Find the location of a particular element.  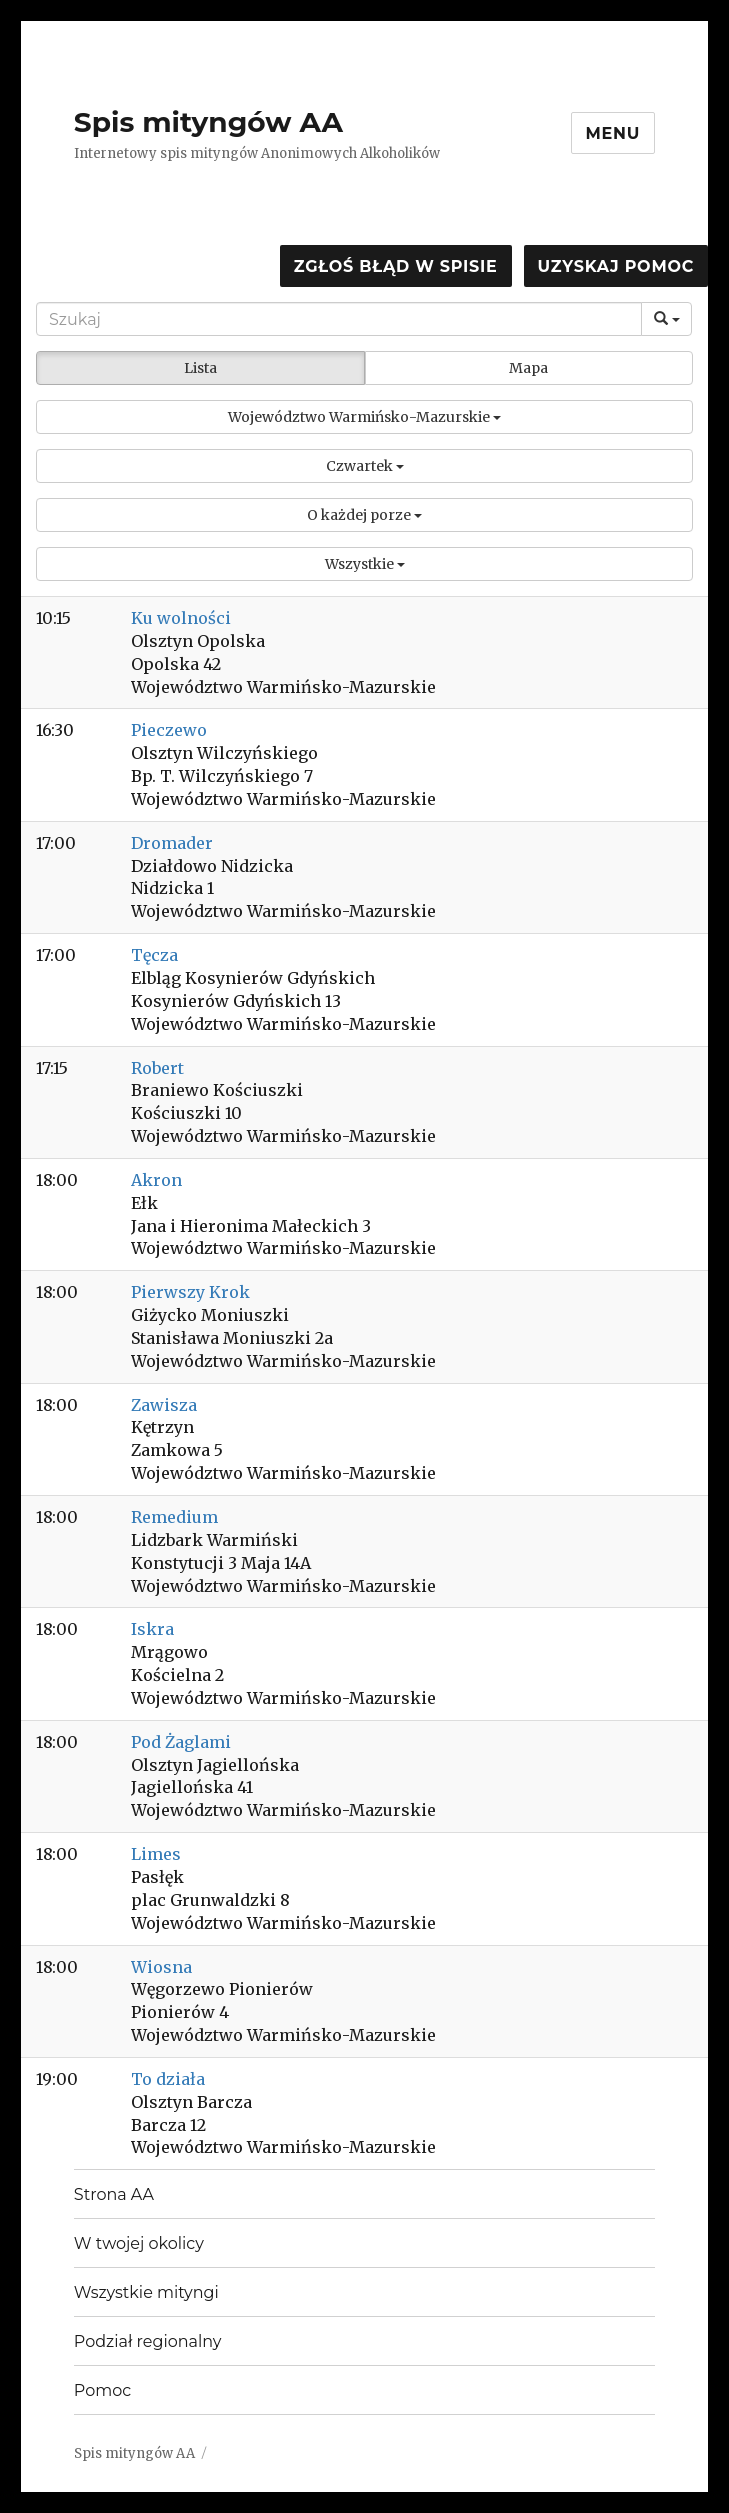

Tęcza is located at coordinates (154, 955).